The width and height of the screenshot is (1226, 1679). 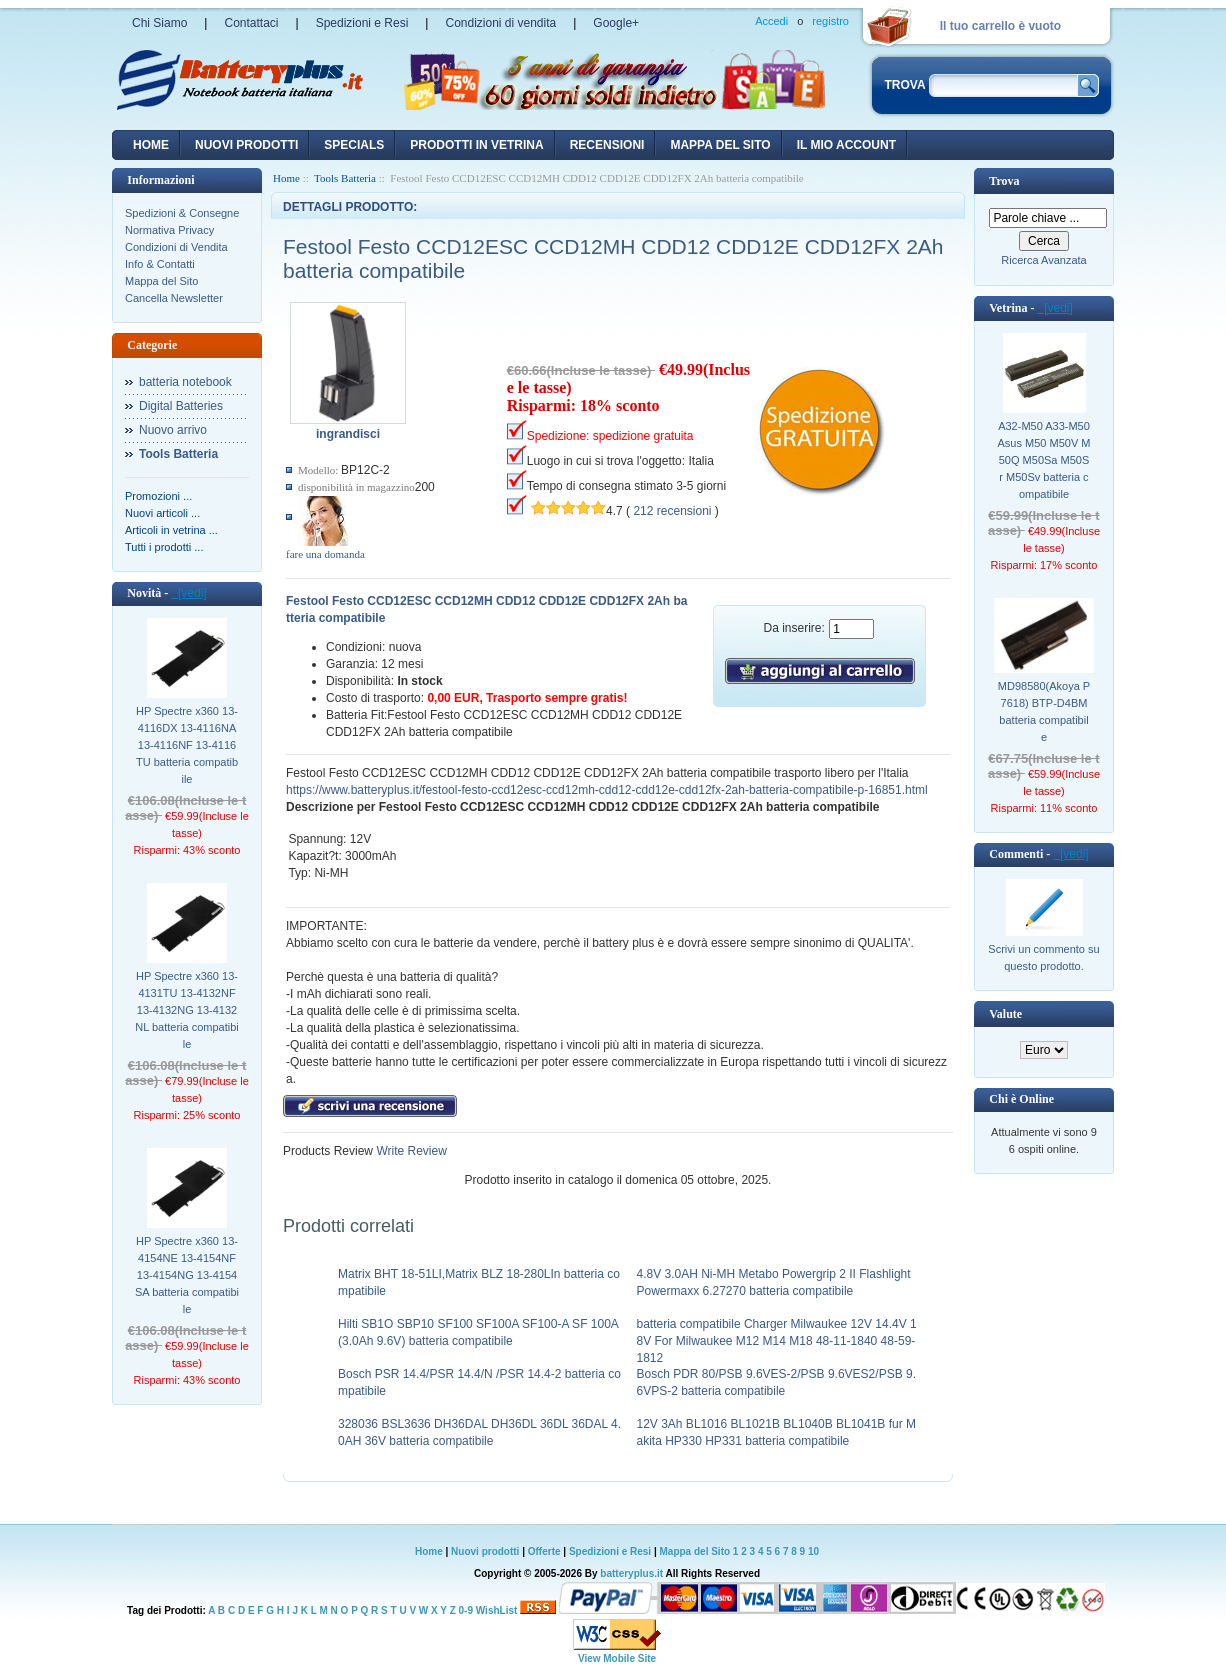 I want to click on 212 recensioni, so click(x=672, y=511).